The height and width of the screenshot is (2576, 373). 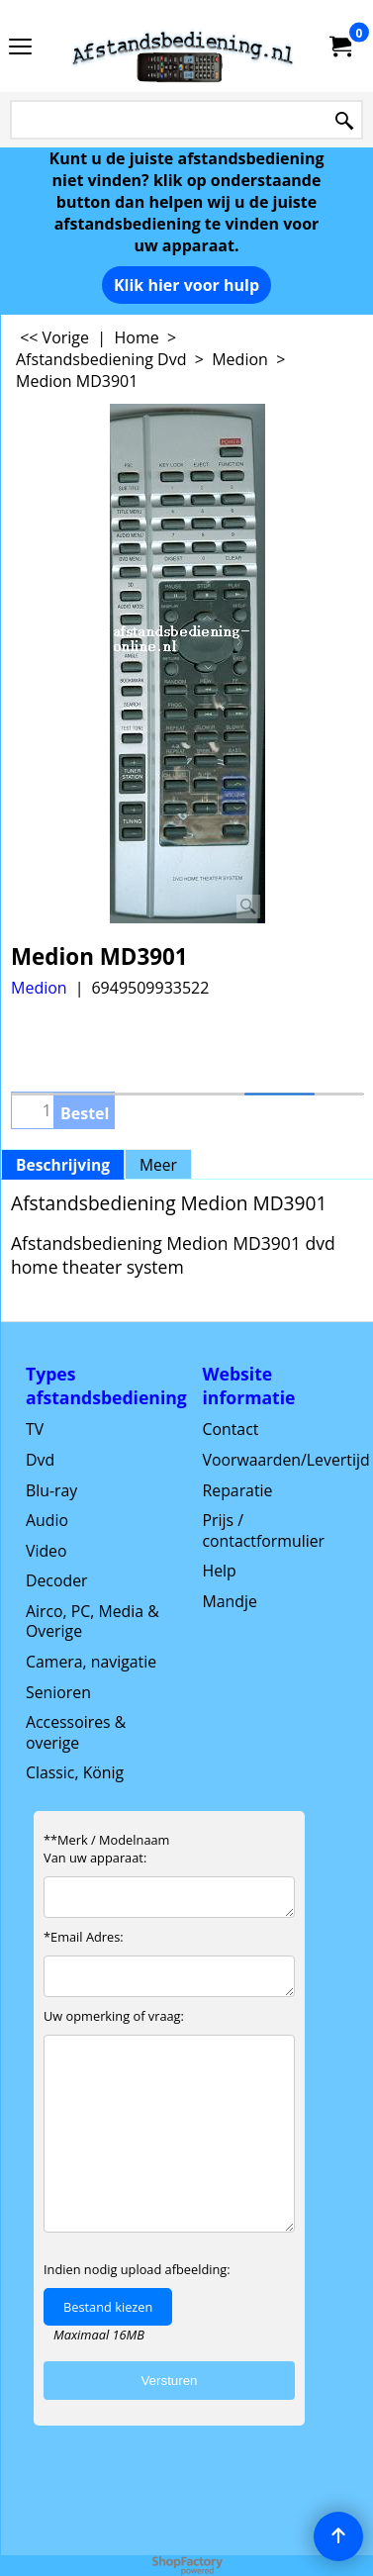 What do you see at coordinates (63, 1165) in the screenshot?
I see `Beschrijving` at bounding box center [63, 1165].